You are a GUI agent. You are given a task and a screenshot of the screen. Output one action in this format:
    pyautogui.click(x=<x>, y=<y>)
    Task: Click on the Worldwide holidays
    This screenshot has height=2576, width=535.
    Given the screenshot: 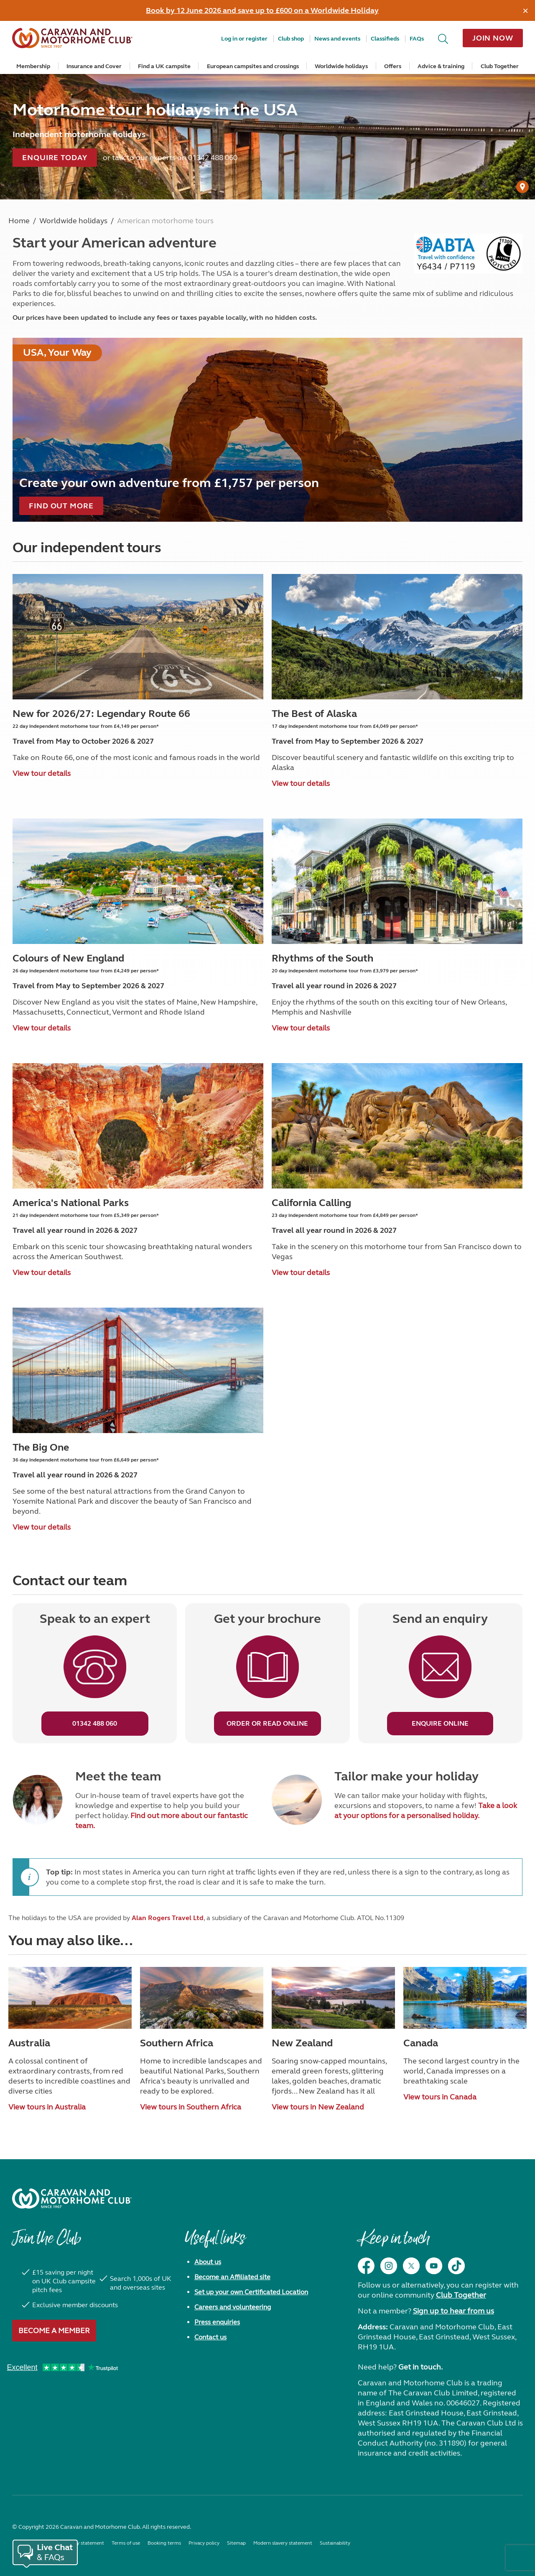 What is the action you would take?
    pyautogui.click(x=341, y=66)
    